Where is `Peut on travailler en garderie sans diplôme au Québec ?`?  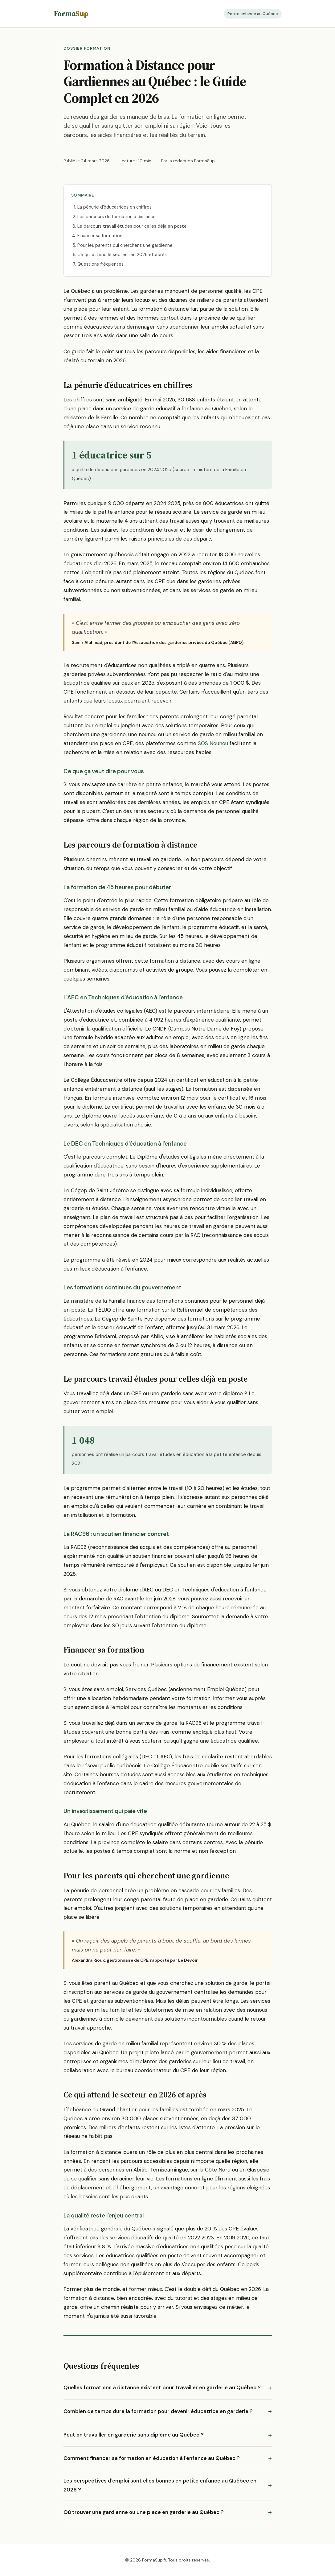
Peut on travailler en garderie sans diplôme au Québec ? is located at coordinates (133, 2434).